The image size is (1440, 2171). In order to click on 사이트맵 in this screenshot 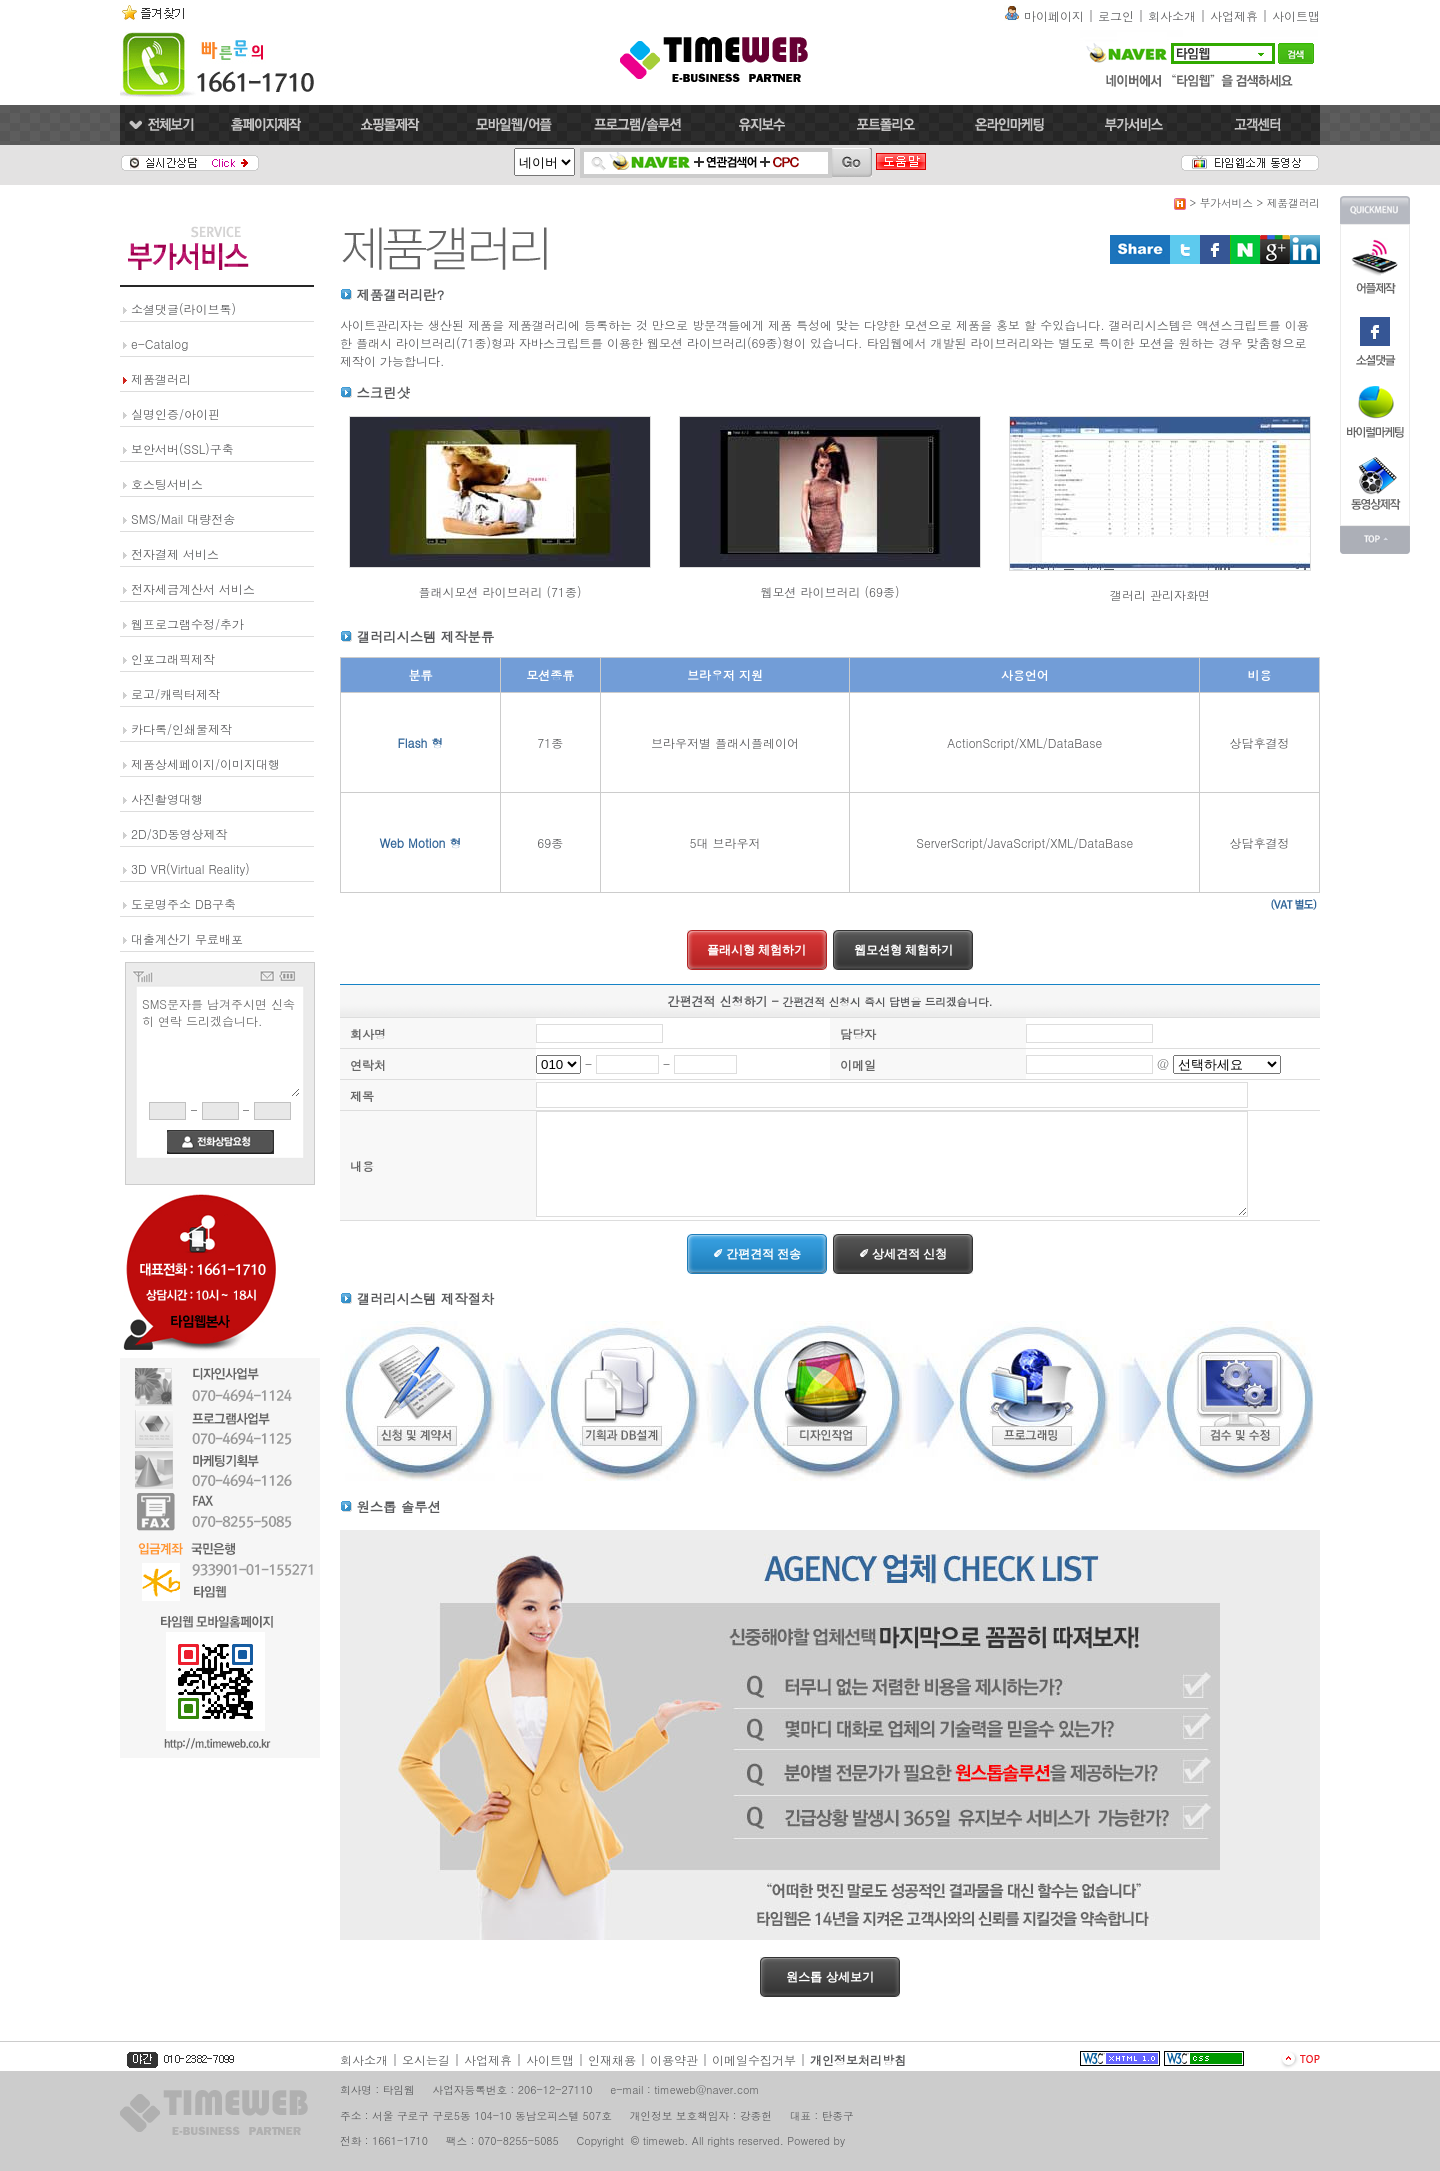, I will do `click(1296, 15)`.